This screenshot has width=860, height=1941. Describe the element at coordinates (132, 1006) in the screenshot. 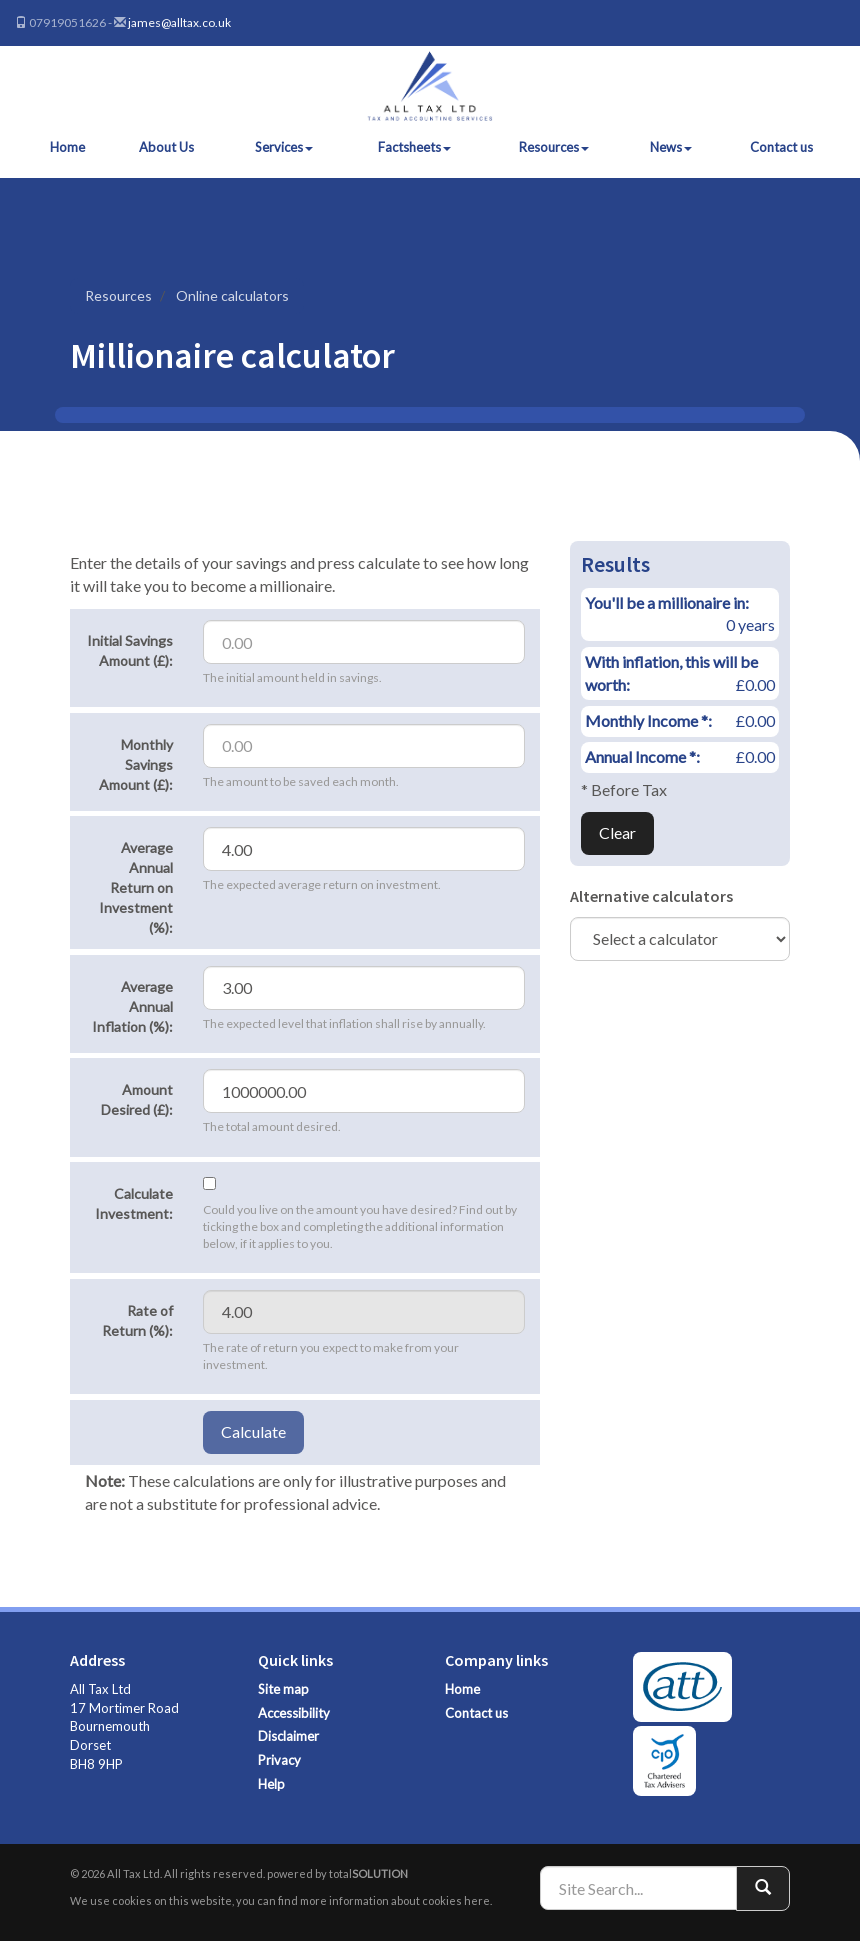

I see `Average Annual Inflation (%):` at that location.